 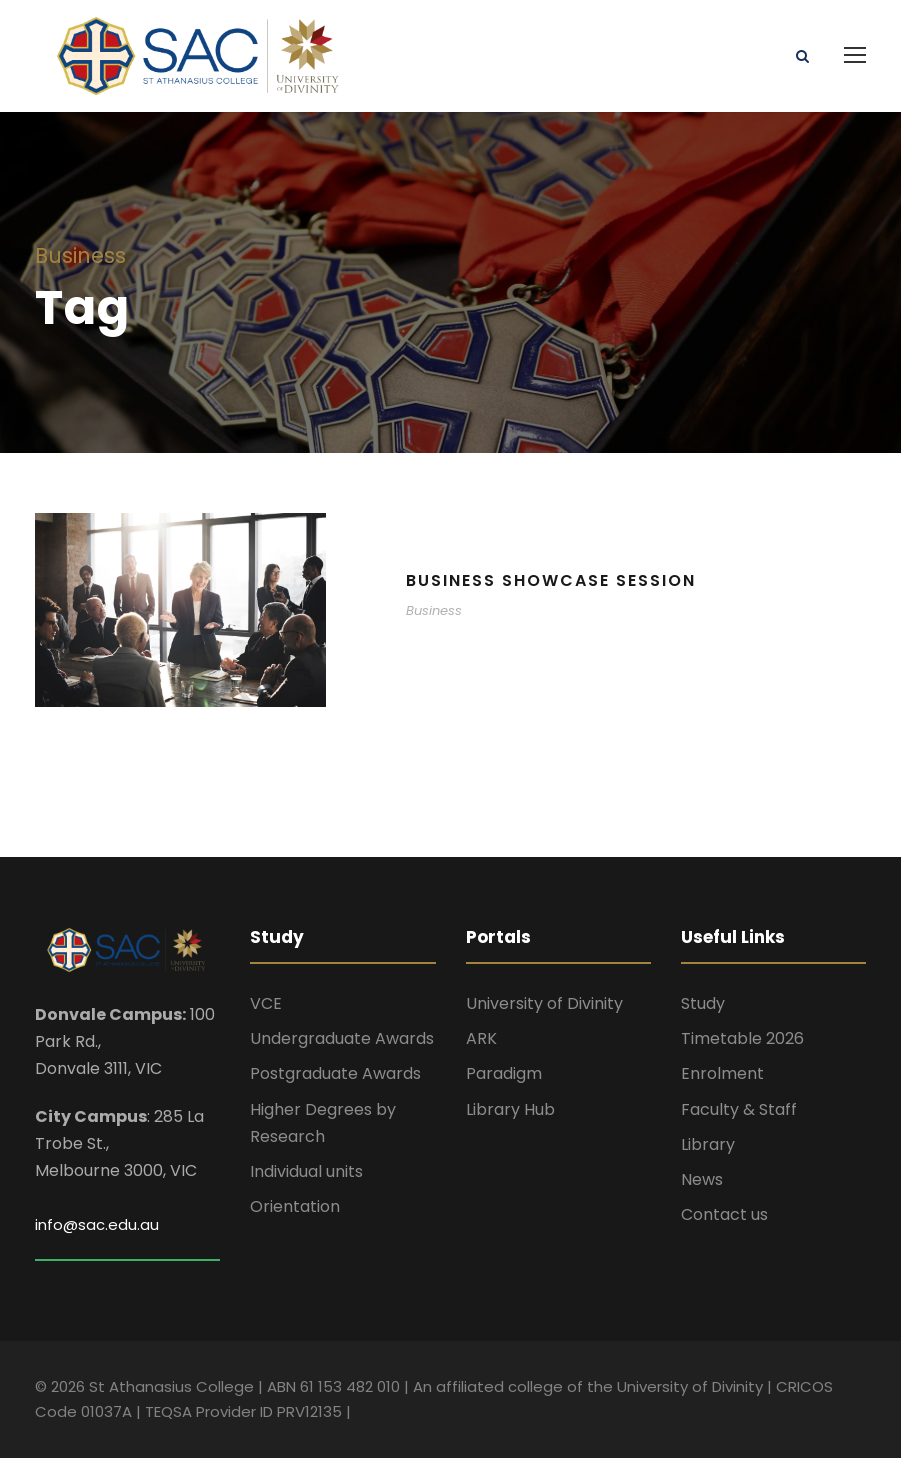 I want to click on Library Hub, so click(x=510, y=1109).